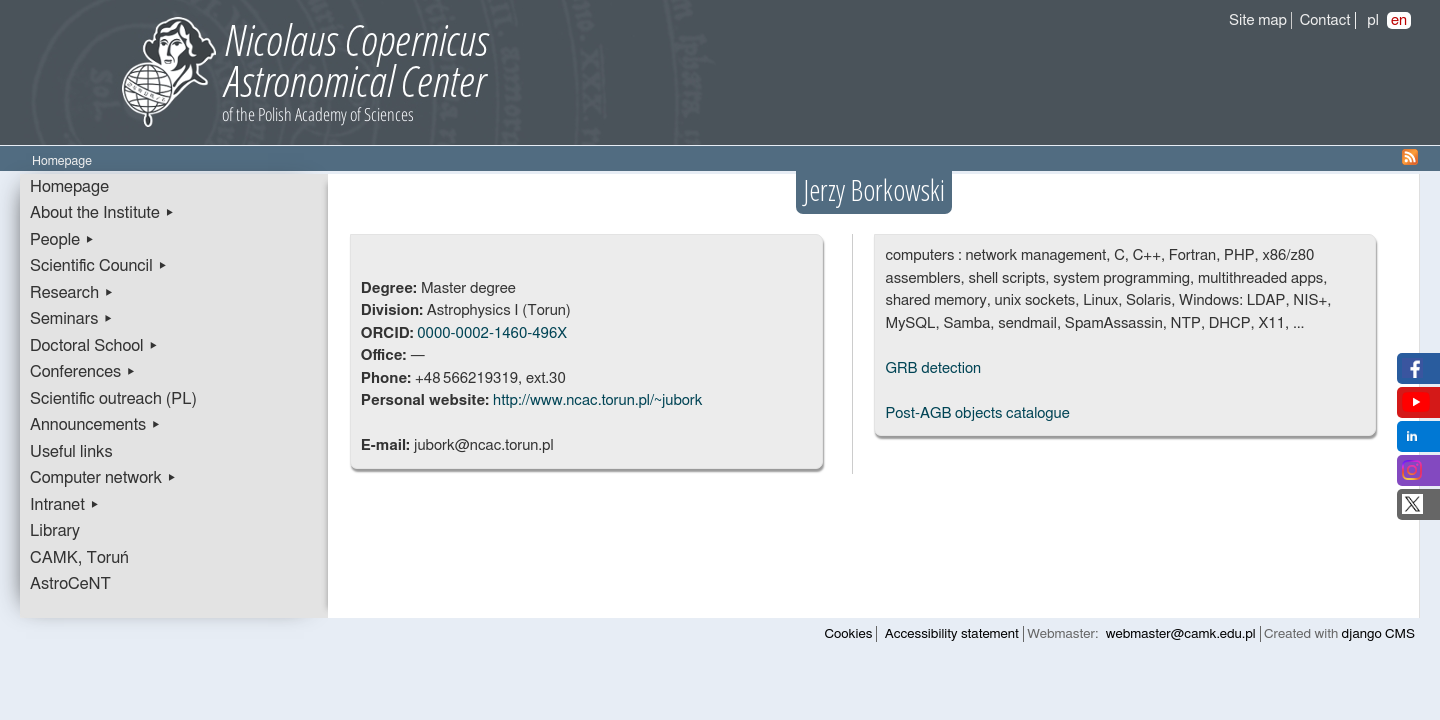 This screenshot has height=720, width=1440. What do you see at coordinates (597, 400) in the screenshot?
I see `http://www.ncac.torun.pl/~jubork` at bounding box center [597, 400].